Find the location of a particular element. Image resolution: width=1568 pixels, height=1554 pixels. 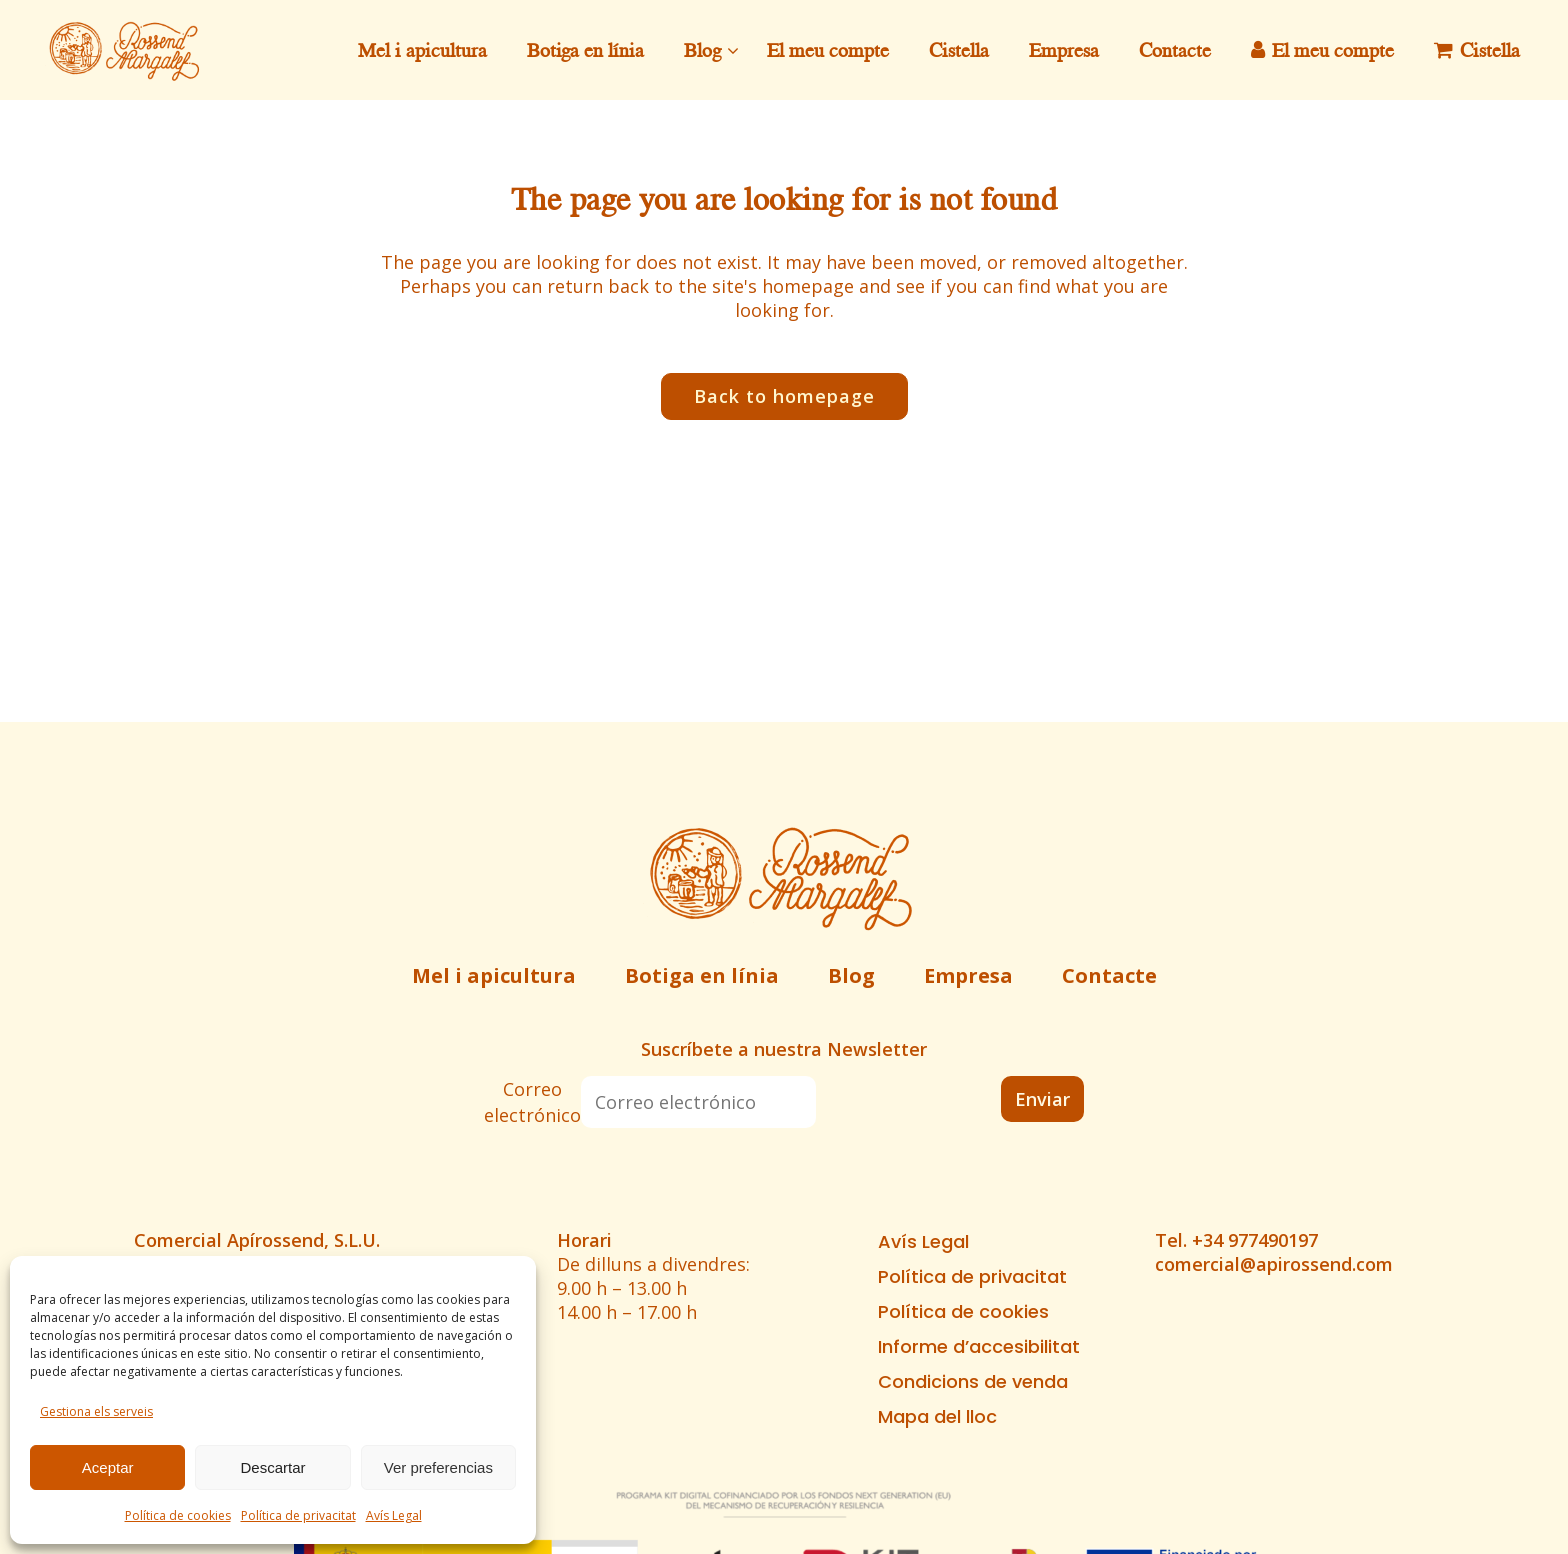

Avís Legal is located at coordinates (394, 1515).